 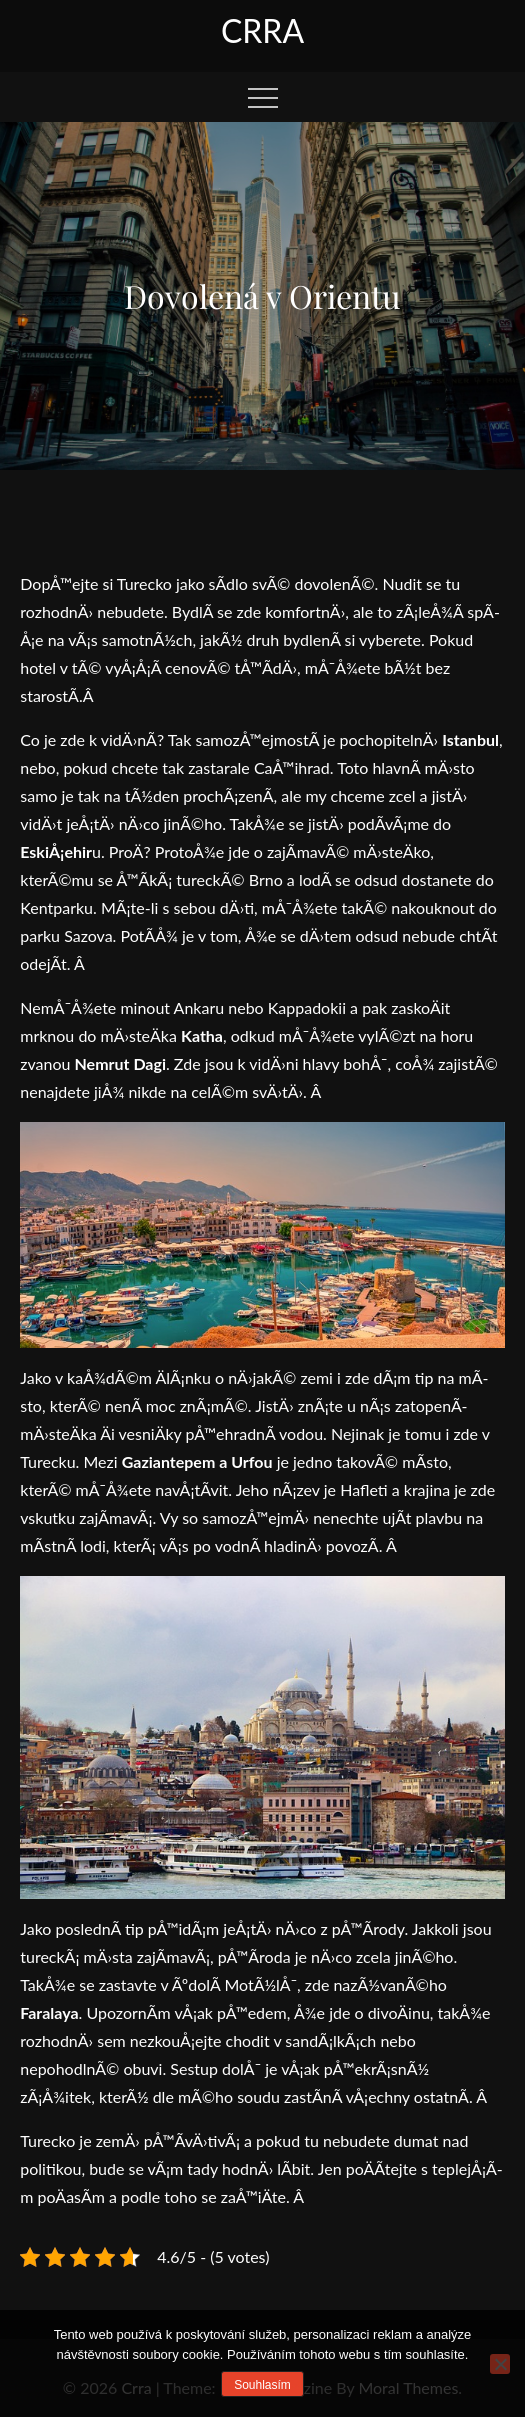 I want to click on [No], so click(x=500, y=2364).